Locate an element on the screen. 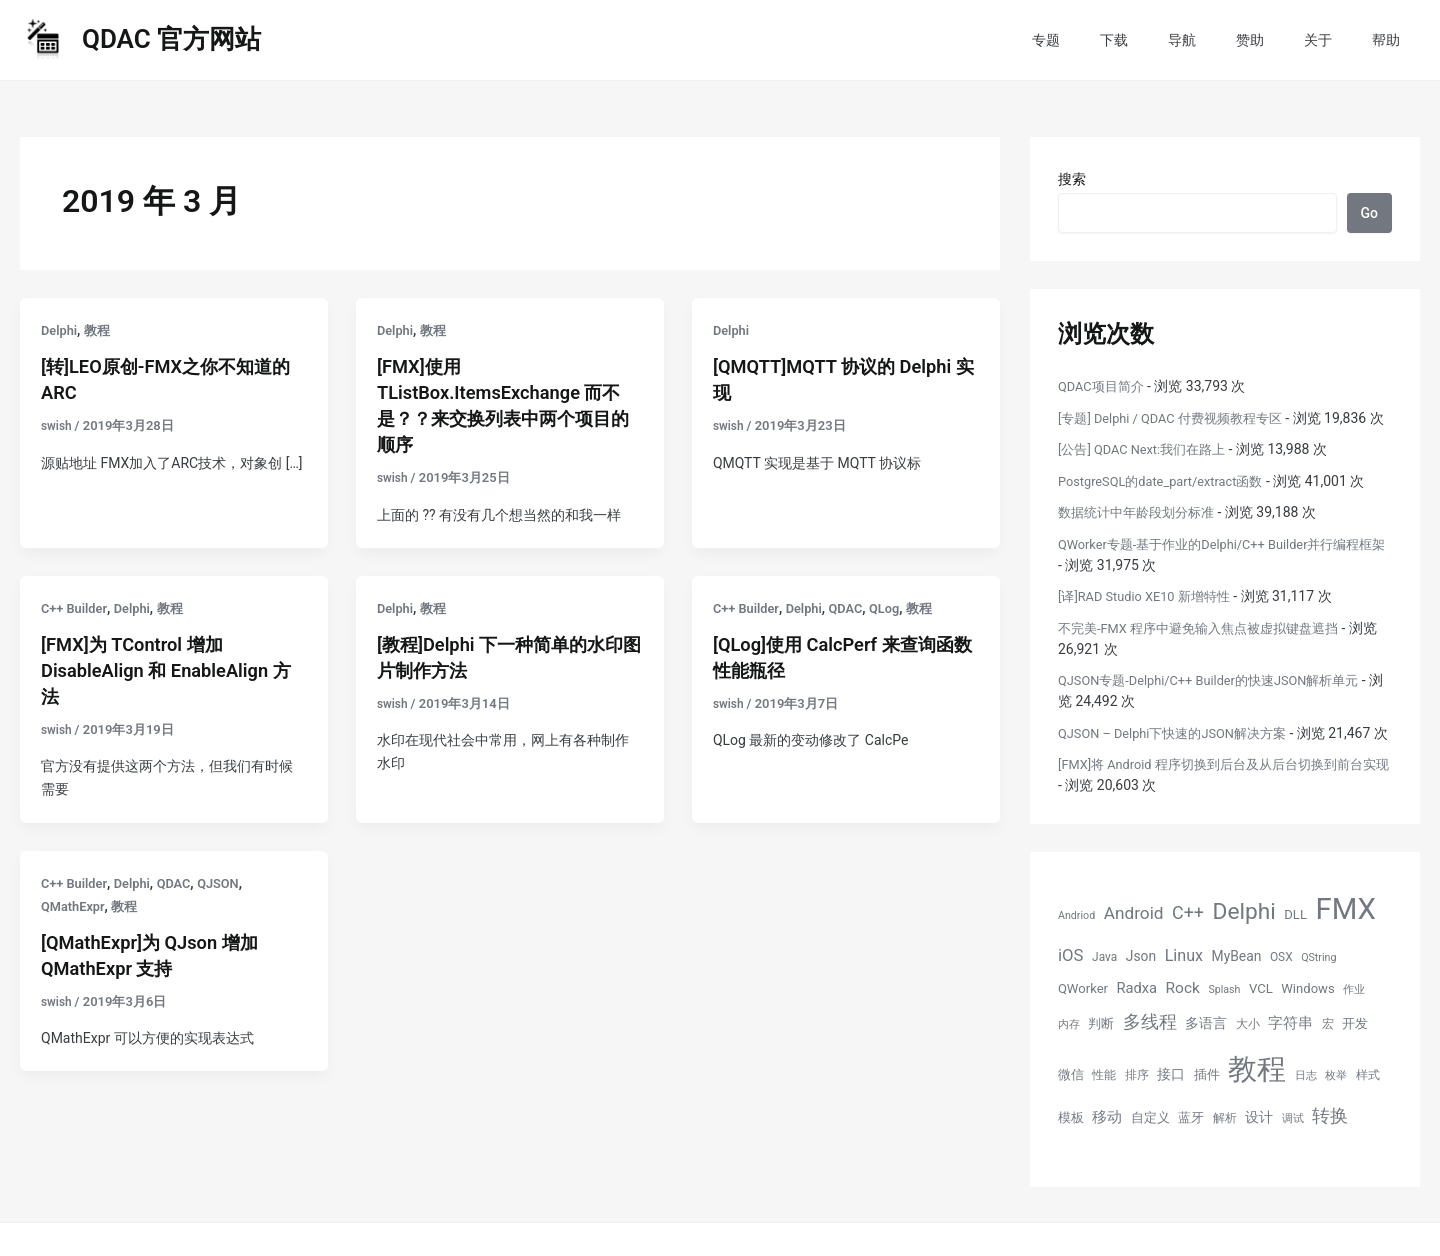 This screenshot has height=1256, width=1440. 移动 [移动 (9 项)] is located at coordinates (1107, 1159).